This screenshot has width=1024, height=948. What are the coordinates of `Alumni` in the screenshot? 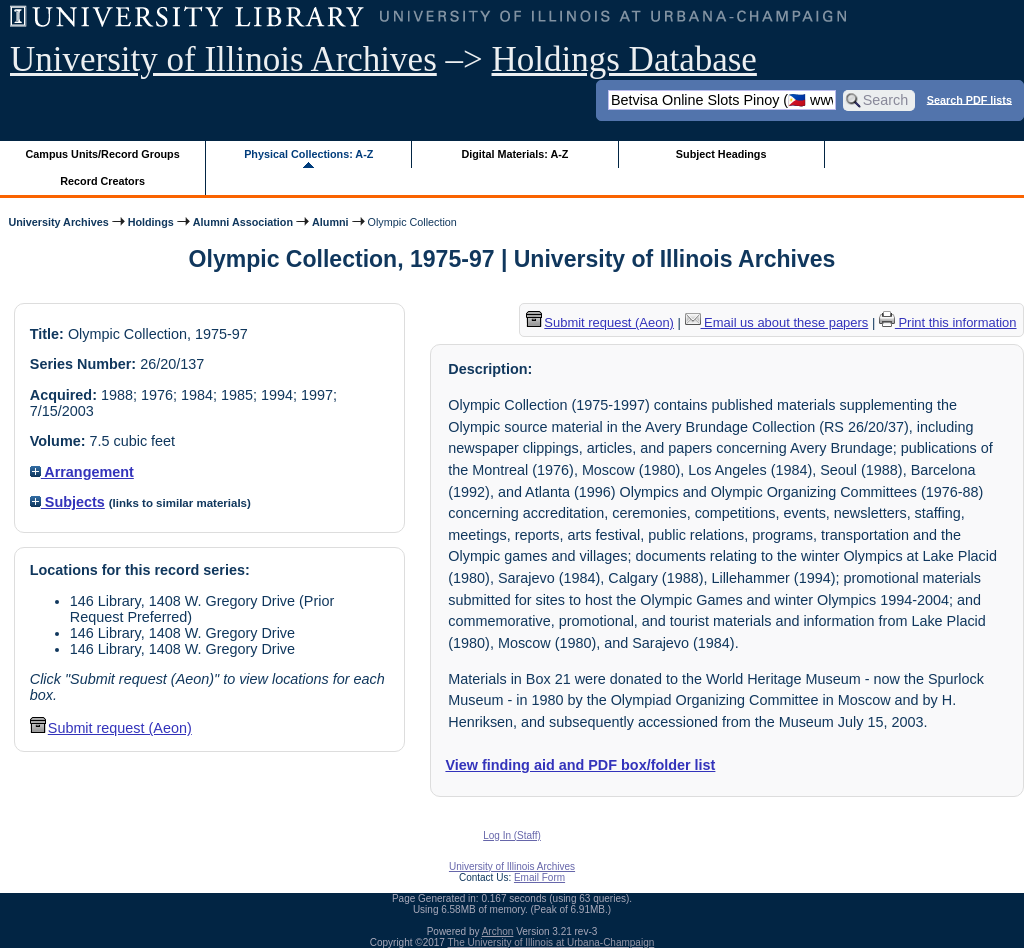 It's located at (330, 222).